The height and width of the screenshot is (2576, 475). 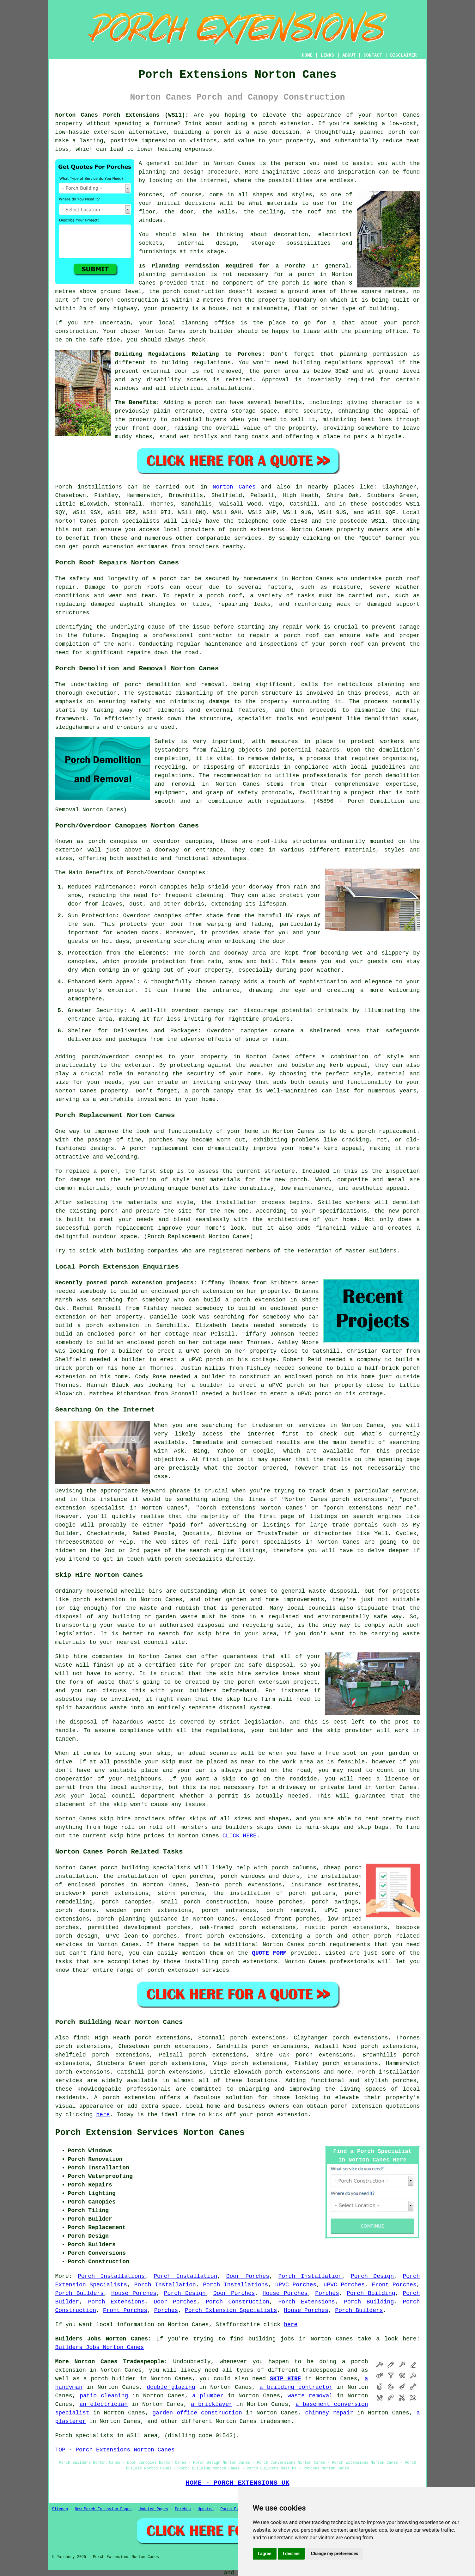 I want to click on ABOUT, so click(x=349, y=55).